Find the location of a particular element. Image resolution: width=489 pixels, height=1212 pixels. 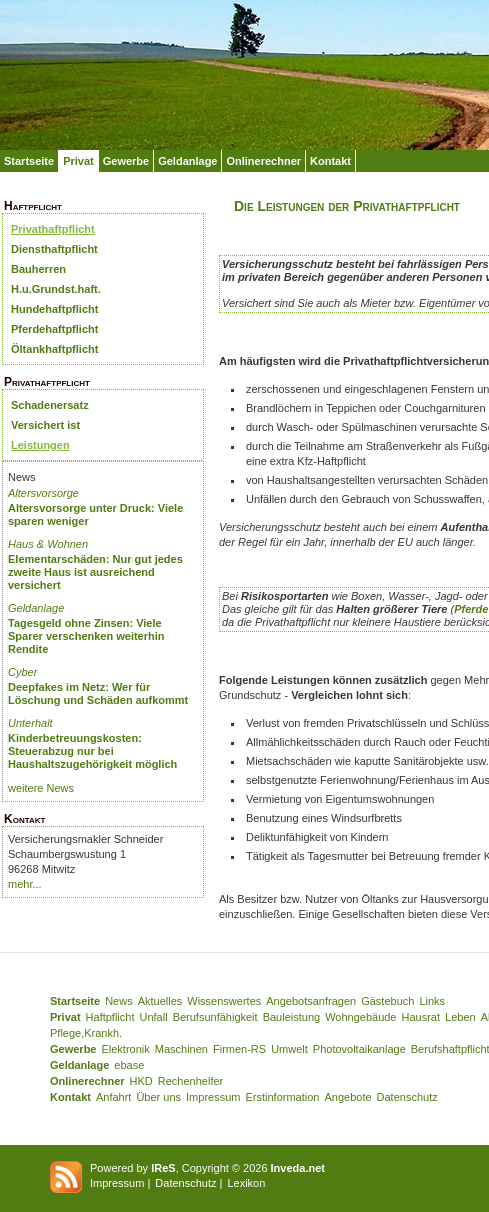

Privat is located at coordinates (78, 161).